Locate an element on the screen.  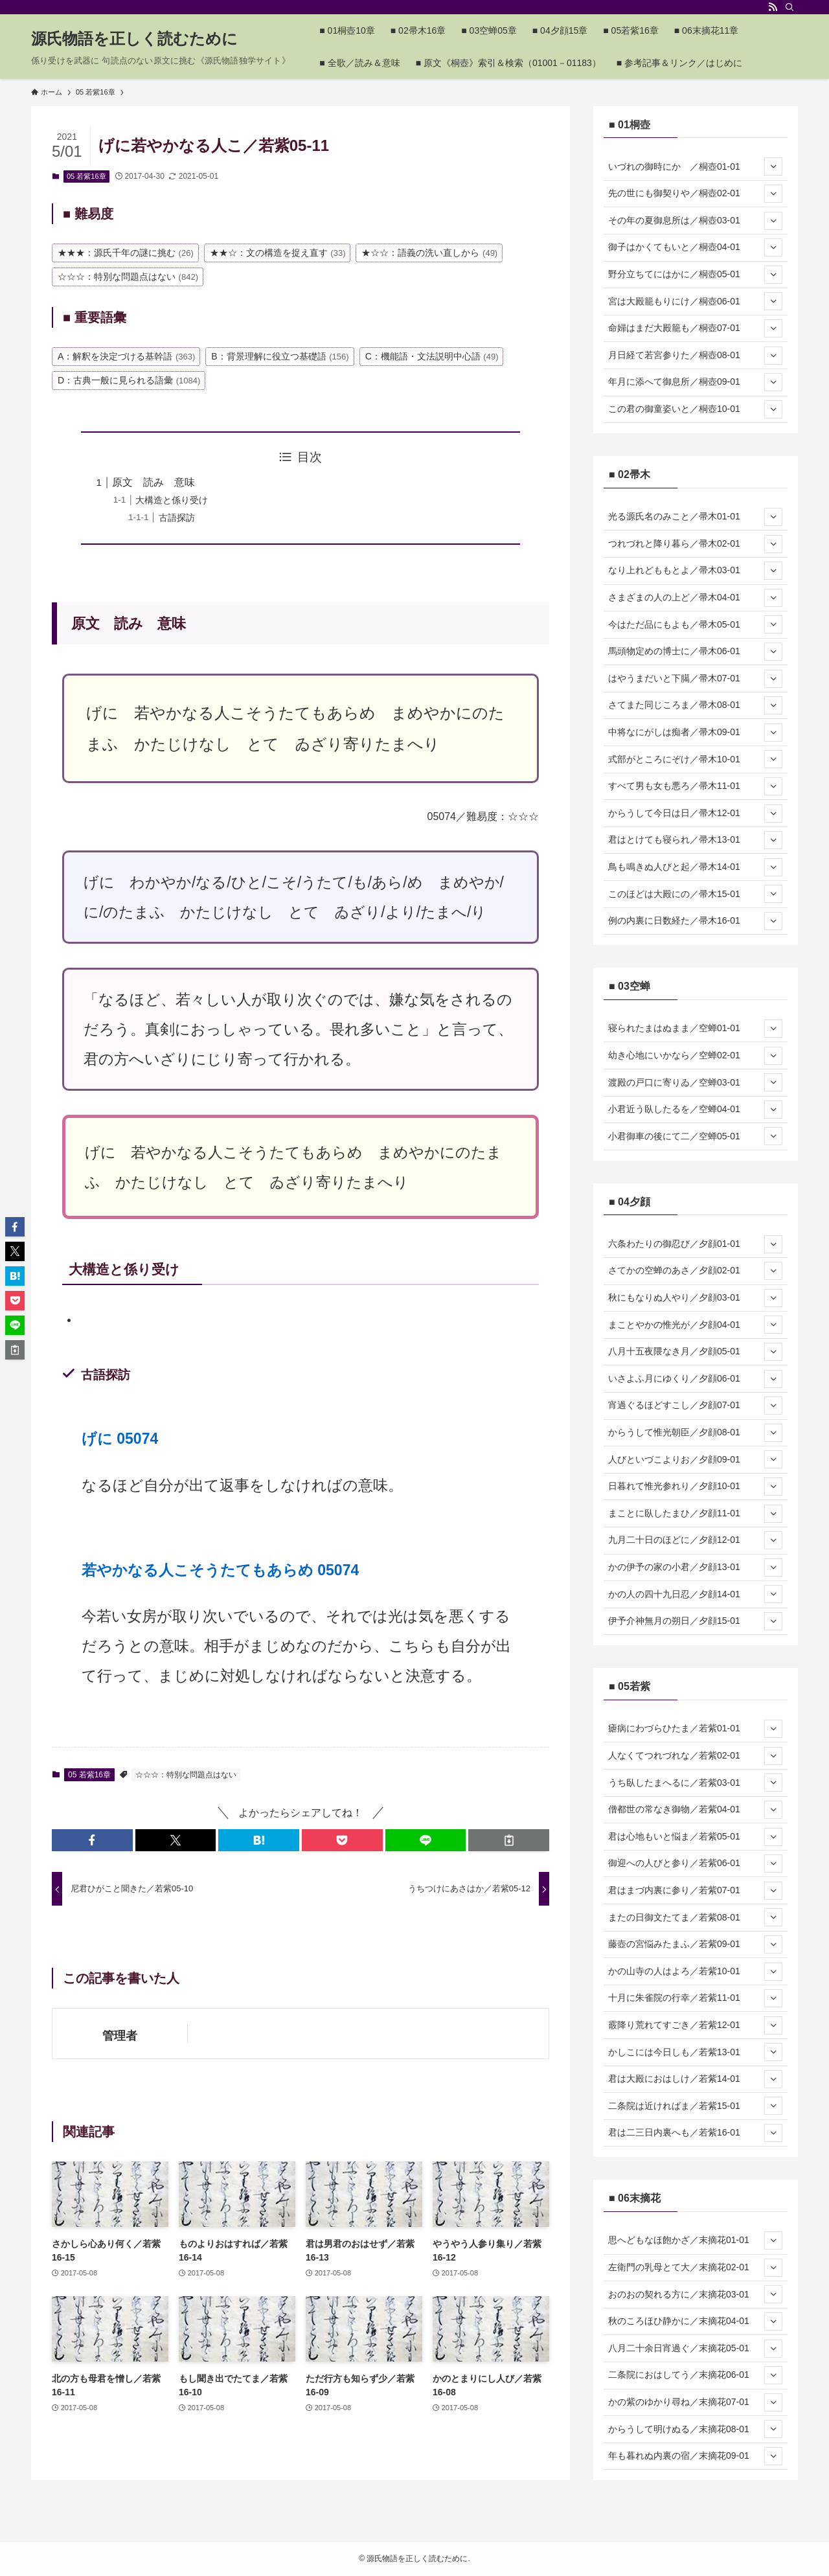
小君御車の後にて二／空蝉05-01 is located at coordinates (695, 1136).